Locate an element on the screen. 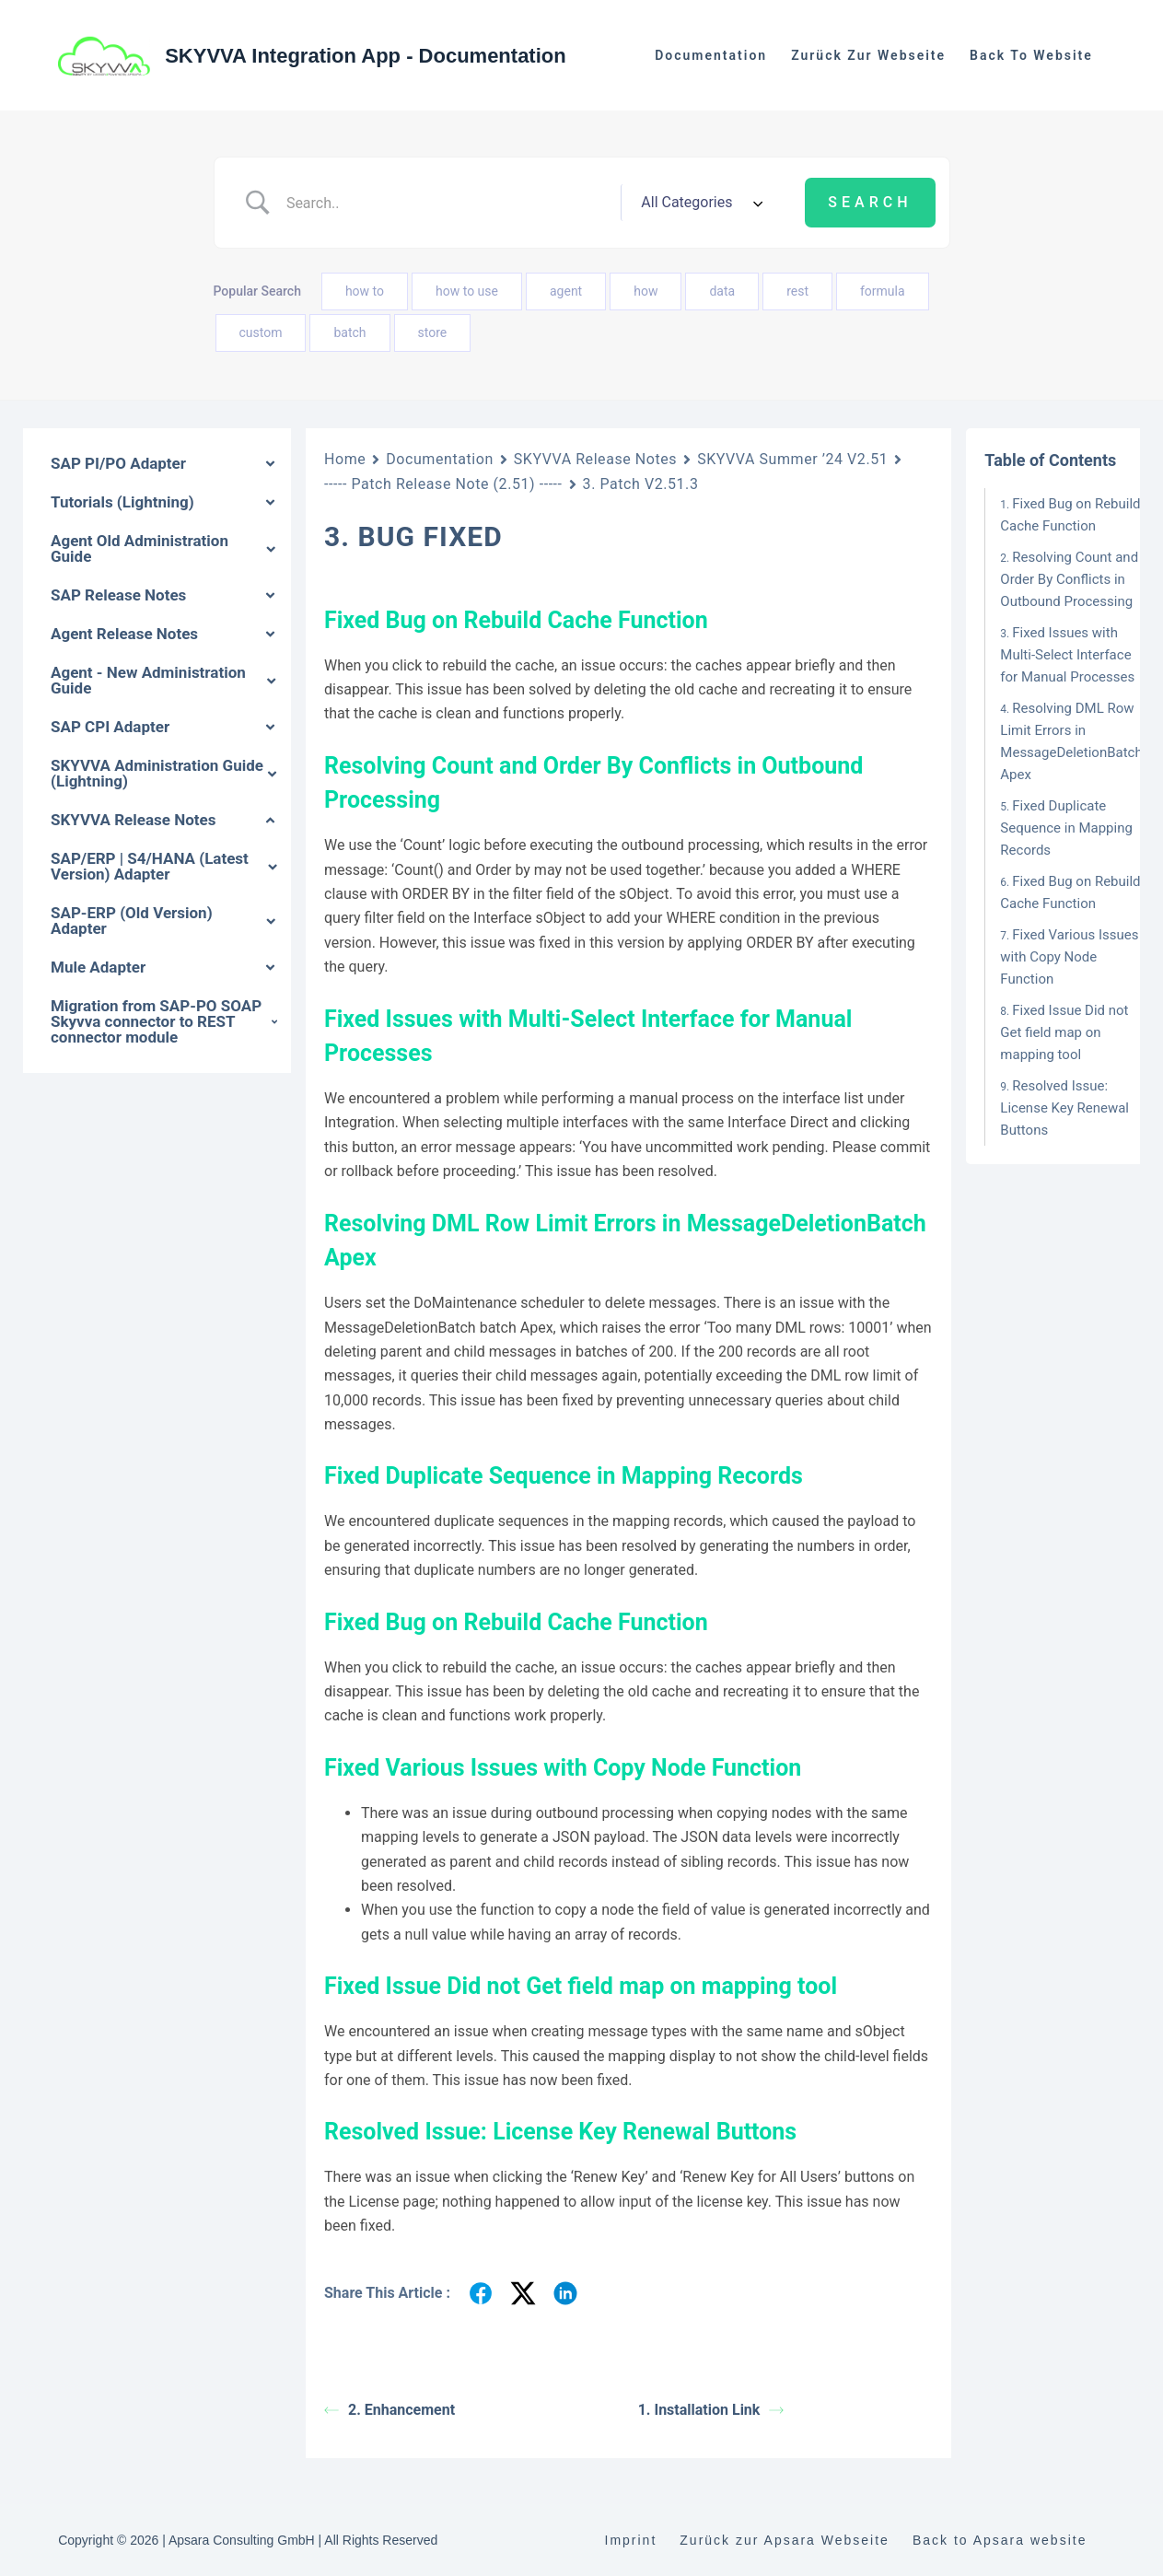 This screenshot has width=1163, height=2576. Fixed Various Issues with Copy Node Function is located at coordinates (1069, 957).